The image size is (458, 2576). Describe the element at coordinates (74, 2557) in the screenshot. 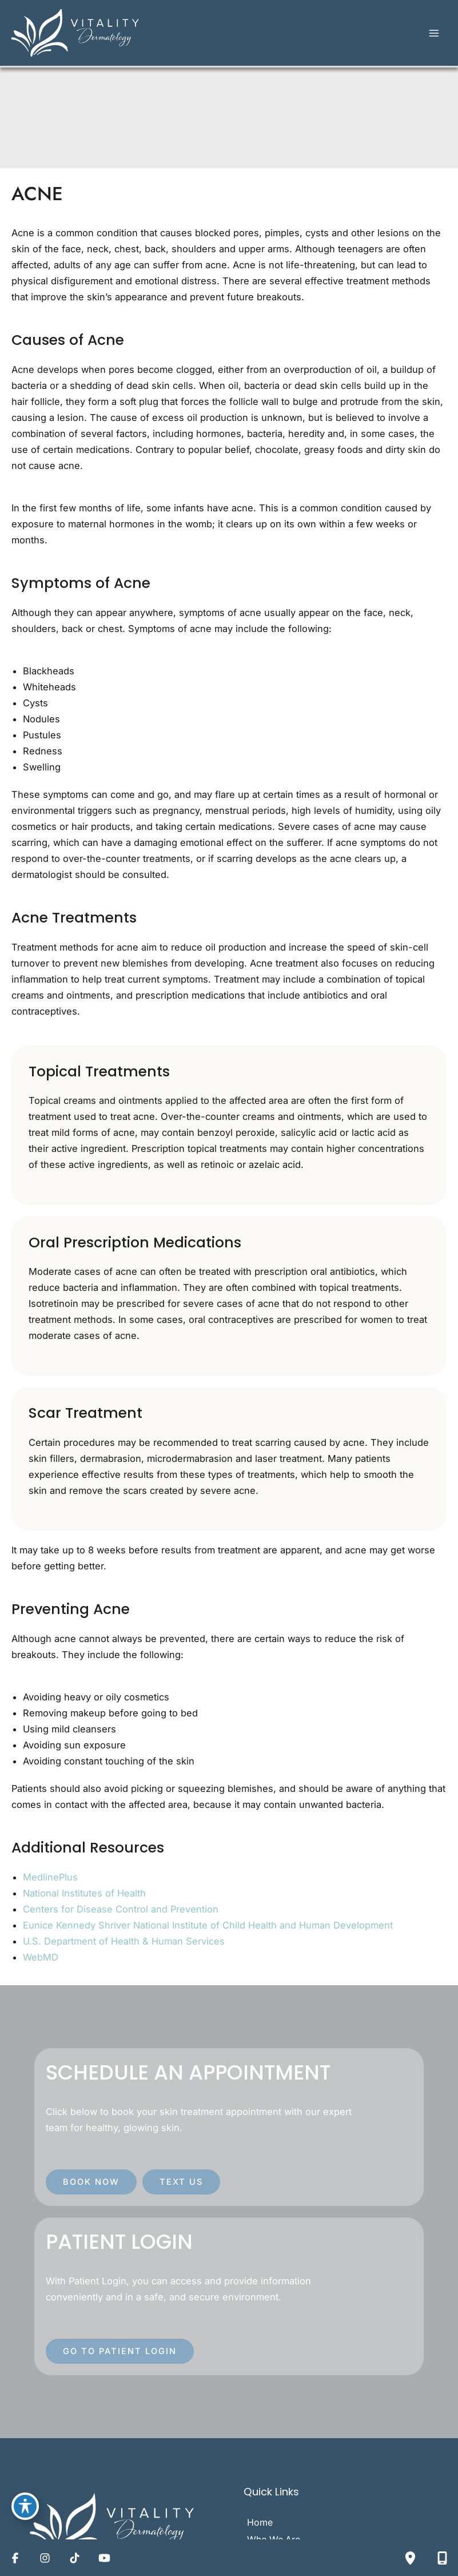

I see `[Visit us on TikTok (opens in new tab)]` at that location.